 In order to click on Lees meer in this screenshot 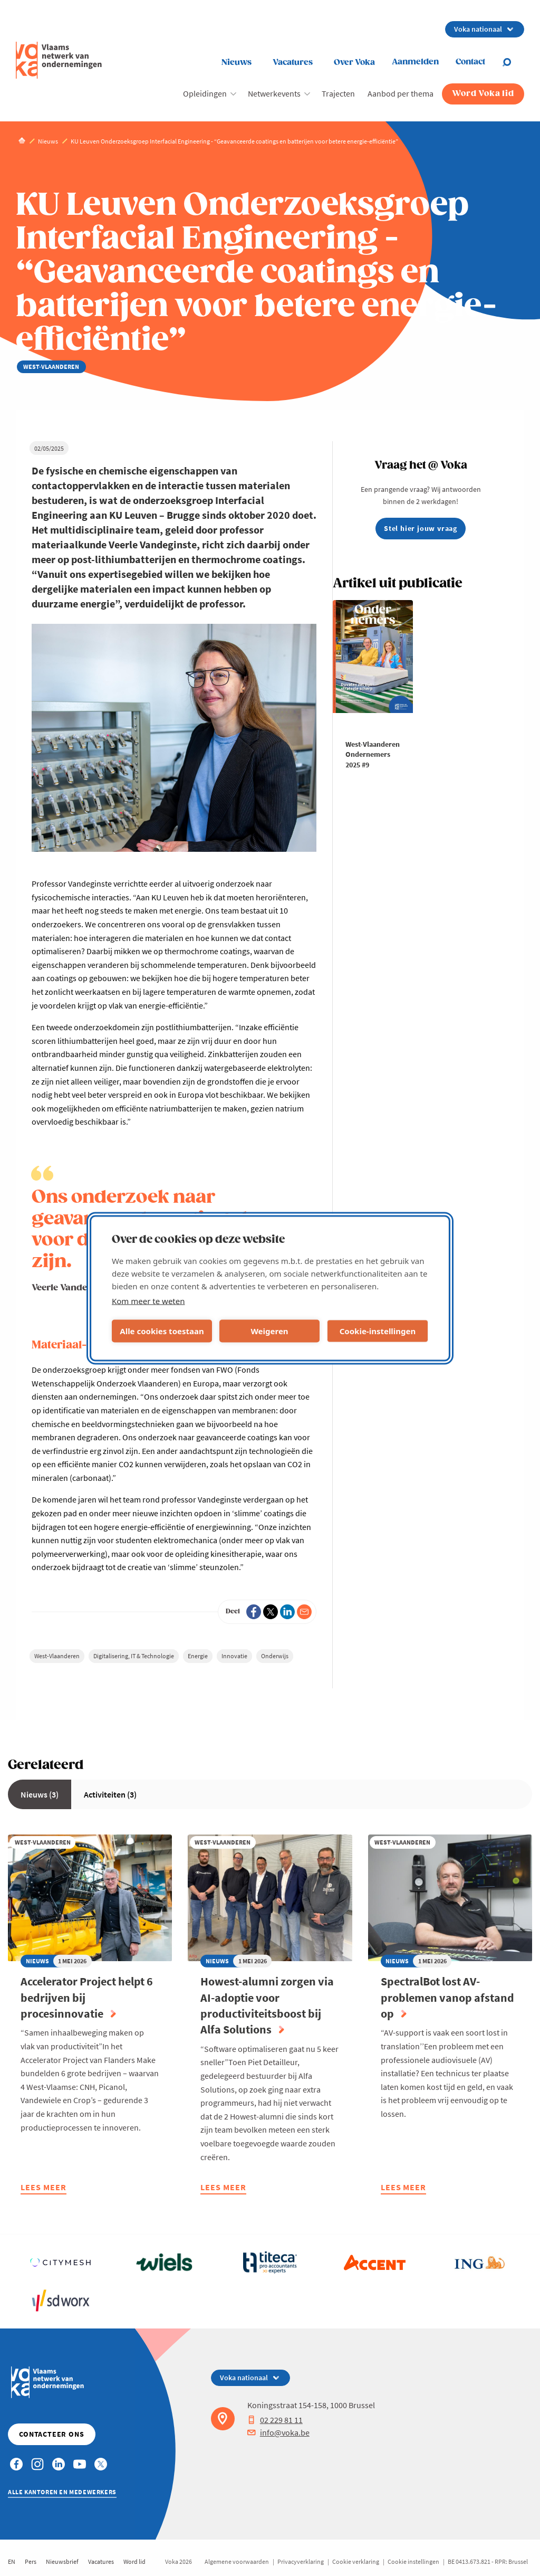, I will do `click(43, 2188)`.